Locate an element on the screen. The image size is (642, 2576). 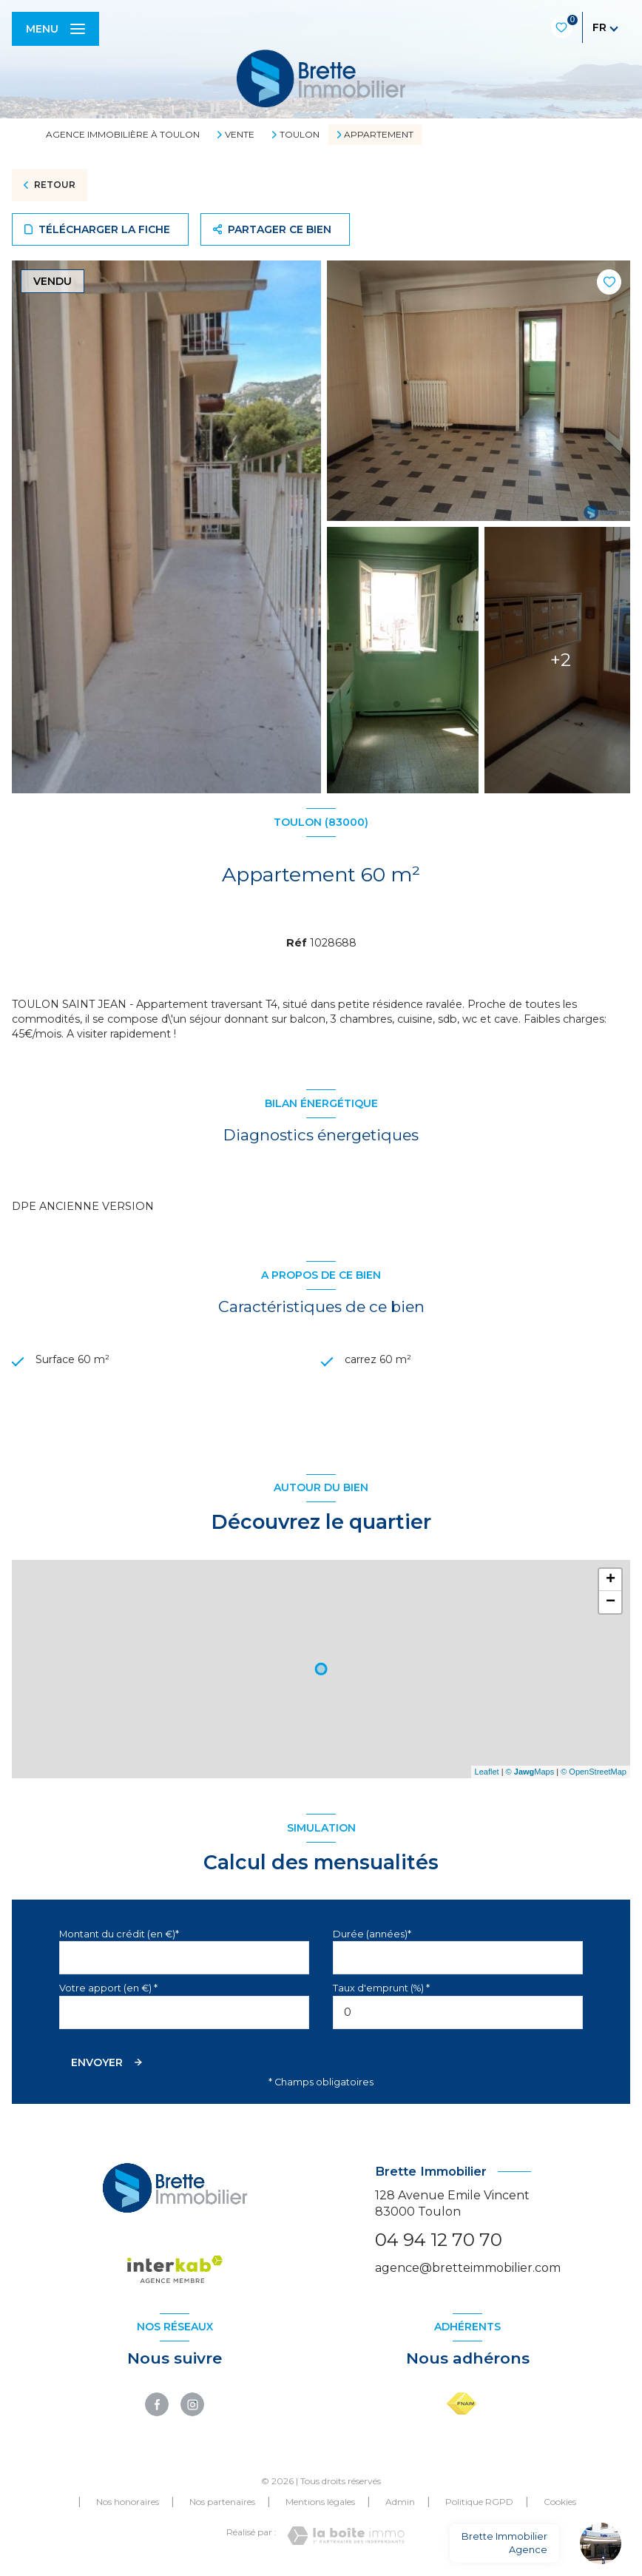
Nos honoraires is located at coordinates (127, 2503).